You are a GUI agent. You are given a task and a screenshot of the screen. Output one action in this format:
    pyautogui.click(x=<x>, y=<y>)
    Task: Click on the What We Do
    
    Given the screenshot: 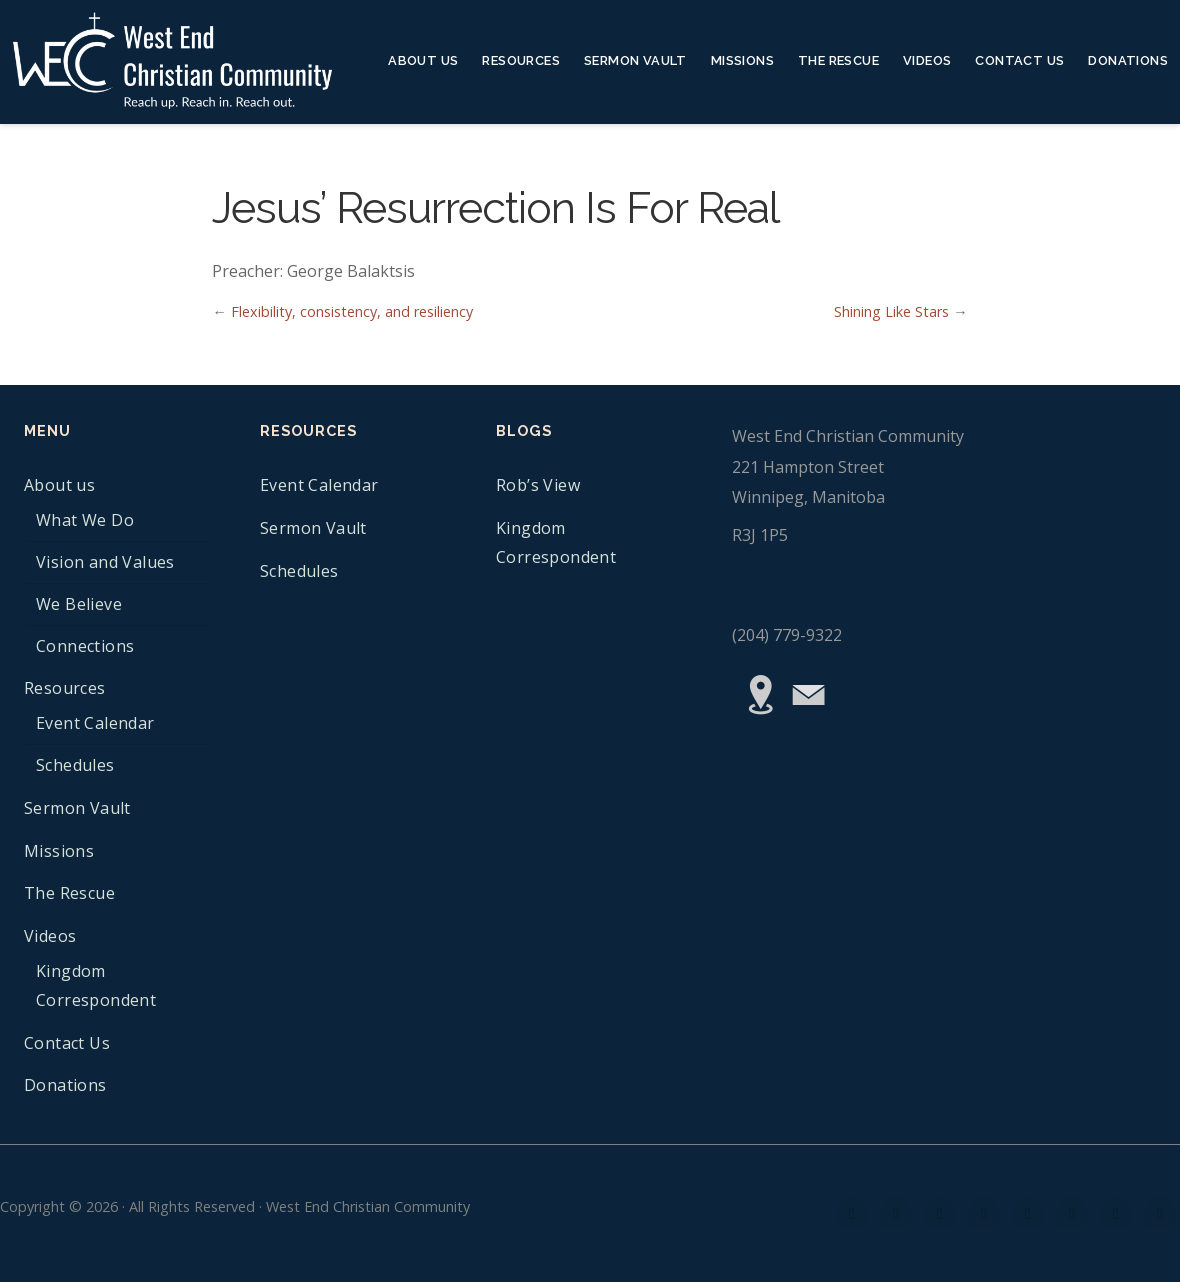 What is the action you would take?
    pyautogui.click(x=85, y=520)
    